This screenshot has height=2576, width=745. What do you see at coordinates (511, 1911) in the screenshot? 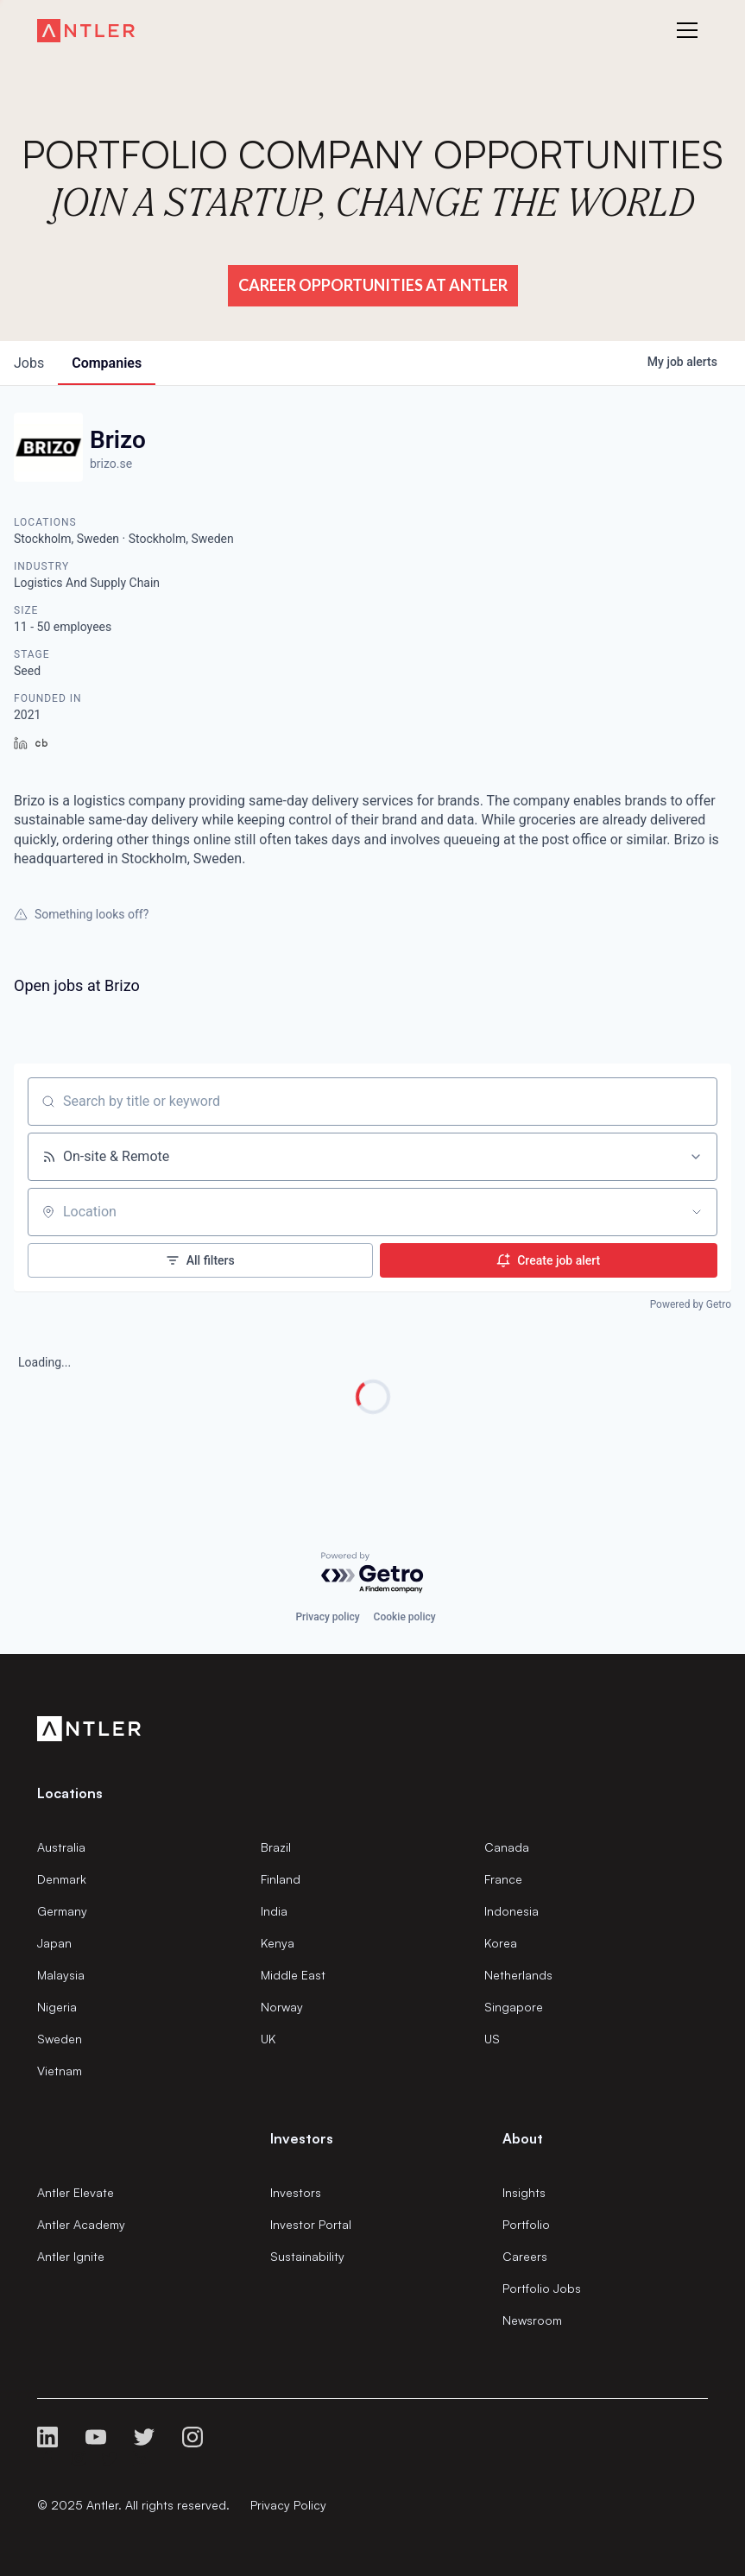
I see `Indonesia` at bounding box center [511, 1911].